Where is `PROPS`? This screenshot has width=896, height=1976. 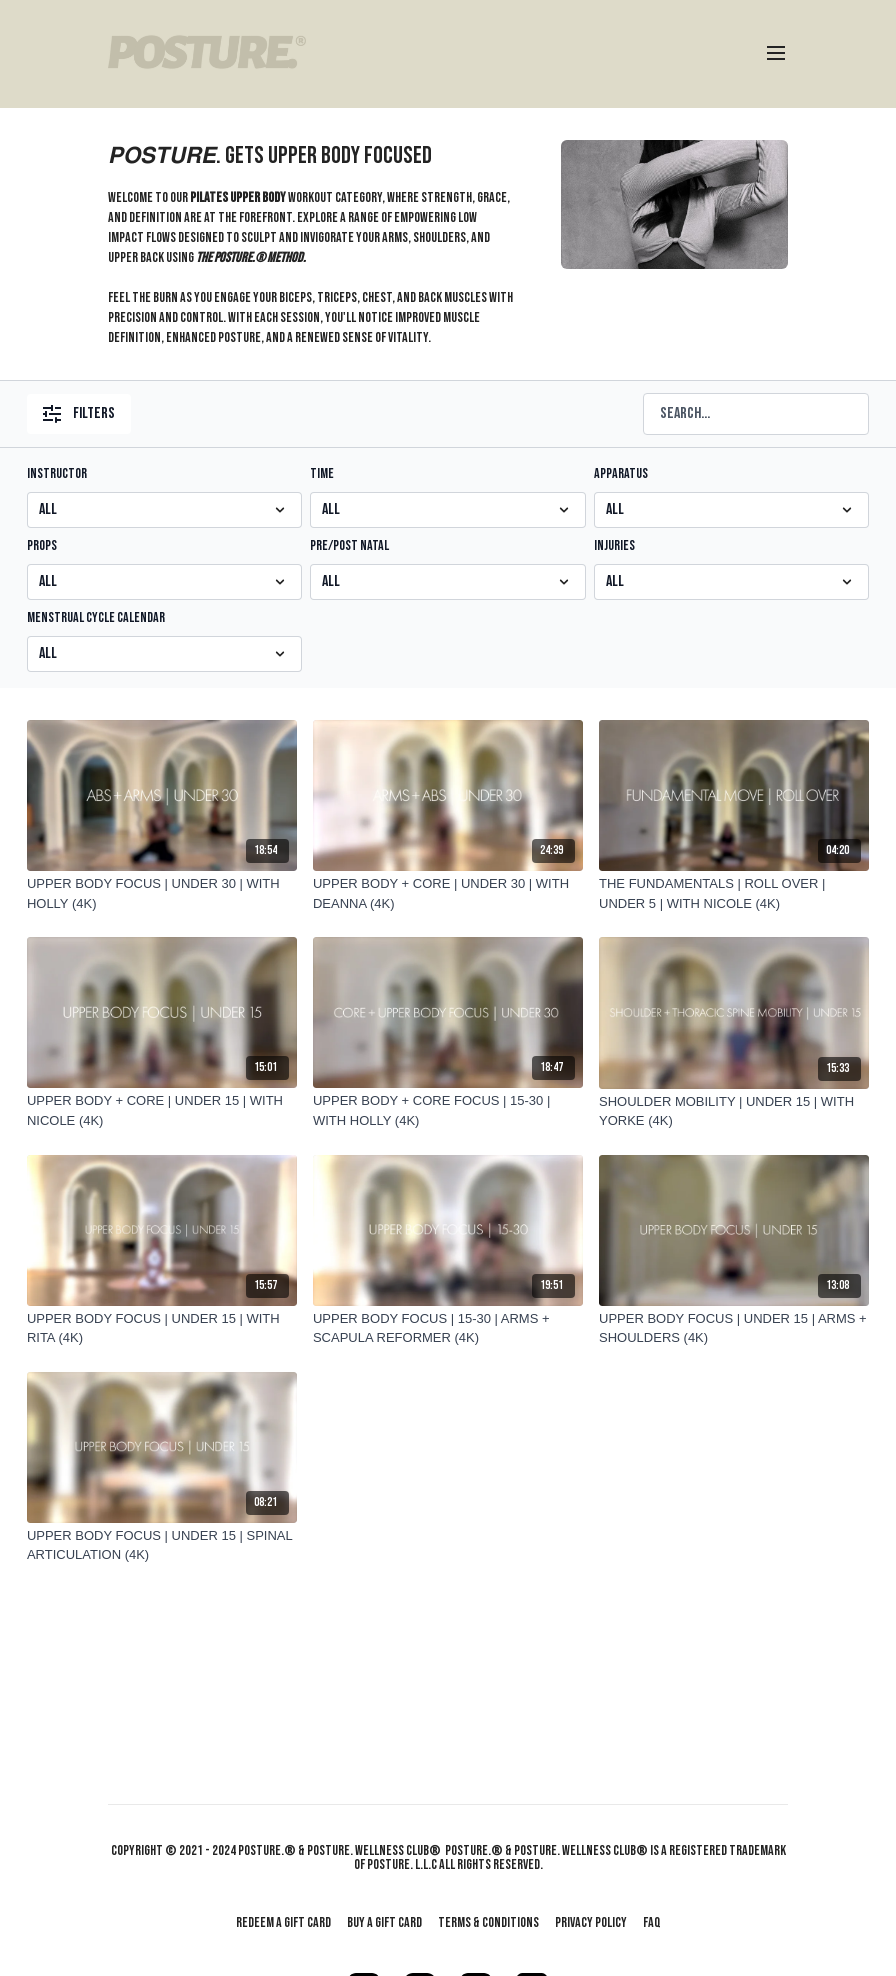 PROPS is located at coordinates (42, 545).